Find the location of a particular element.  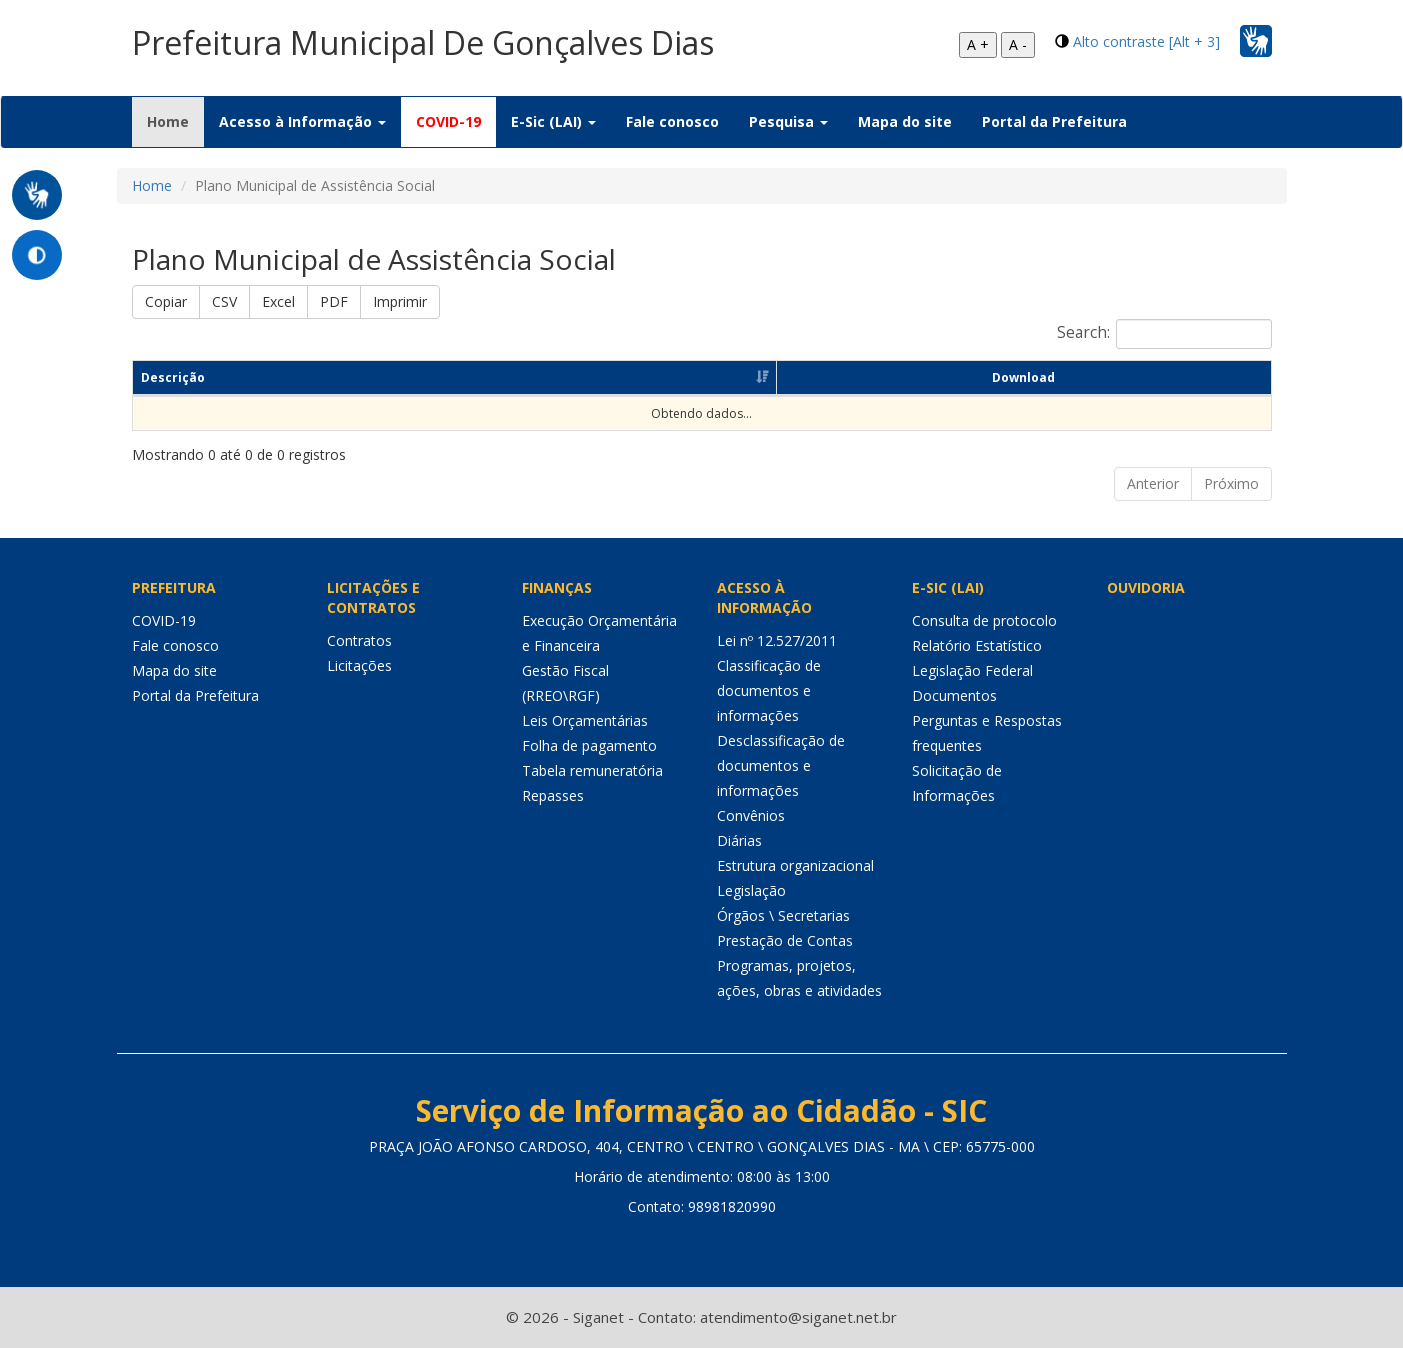

Legislação Federal is located at coordinates (972, 670).